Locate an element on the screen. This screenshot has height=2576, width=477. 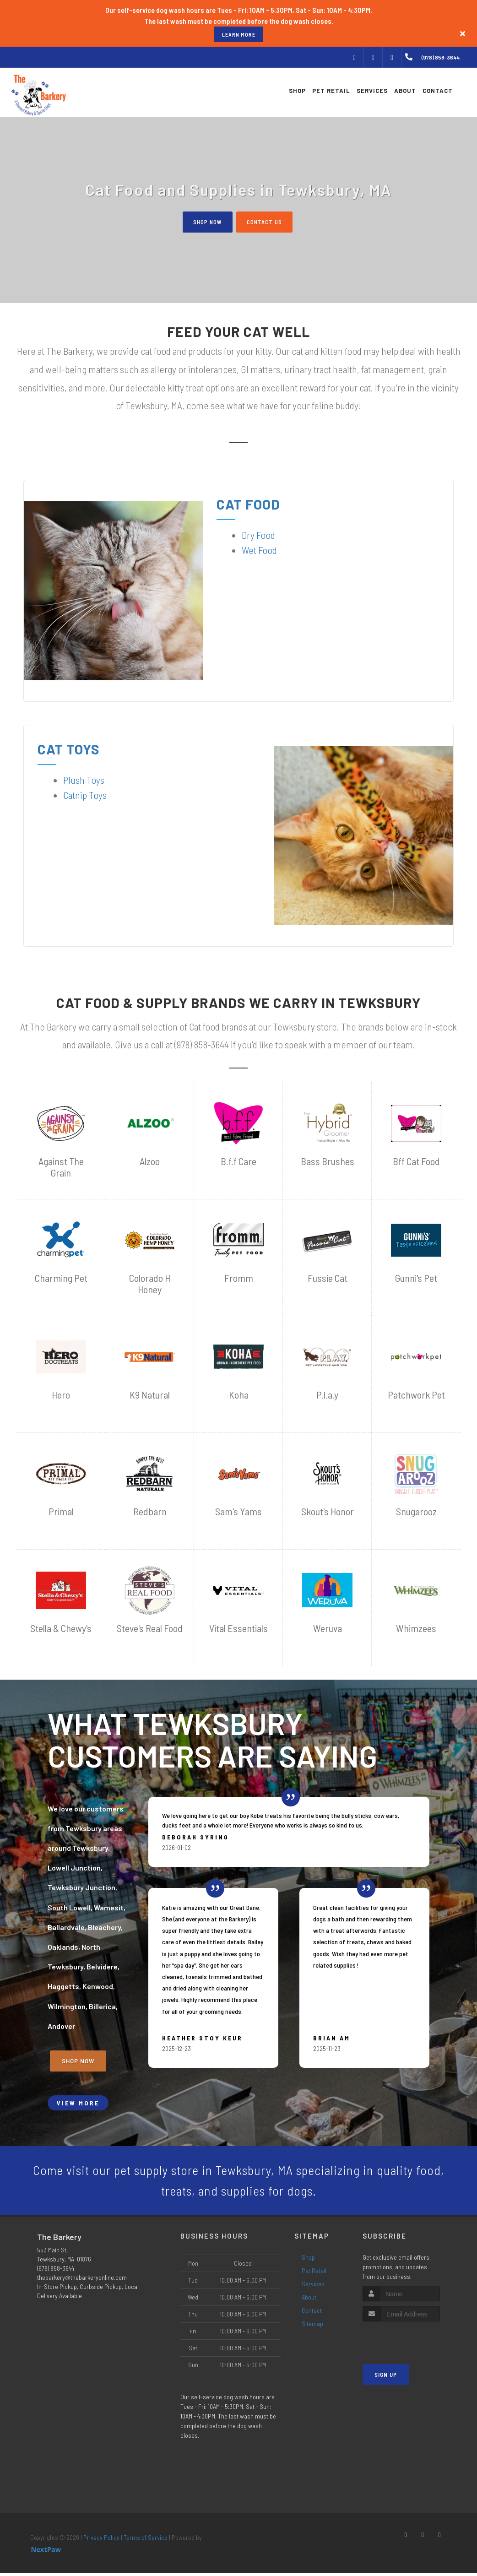
Fromm is located at coordinates (238, 1278).